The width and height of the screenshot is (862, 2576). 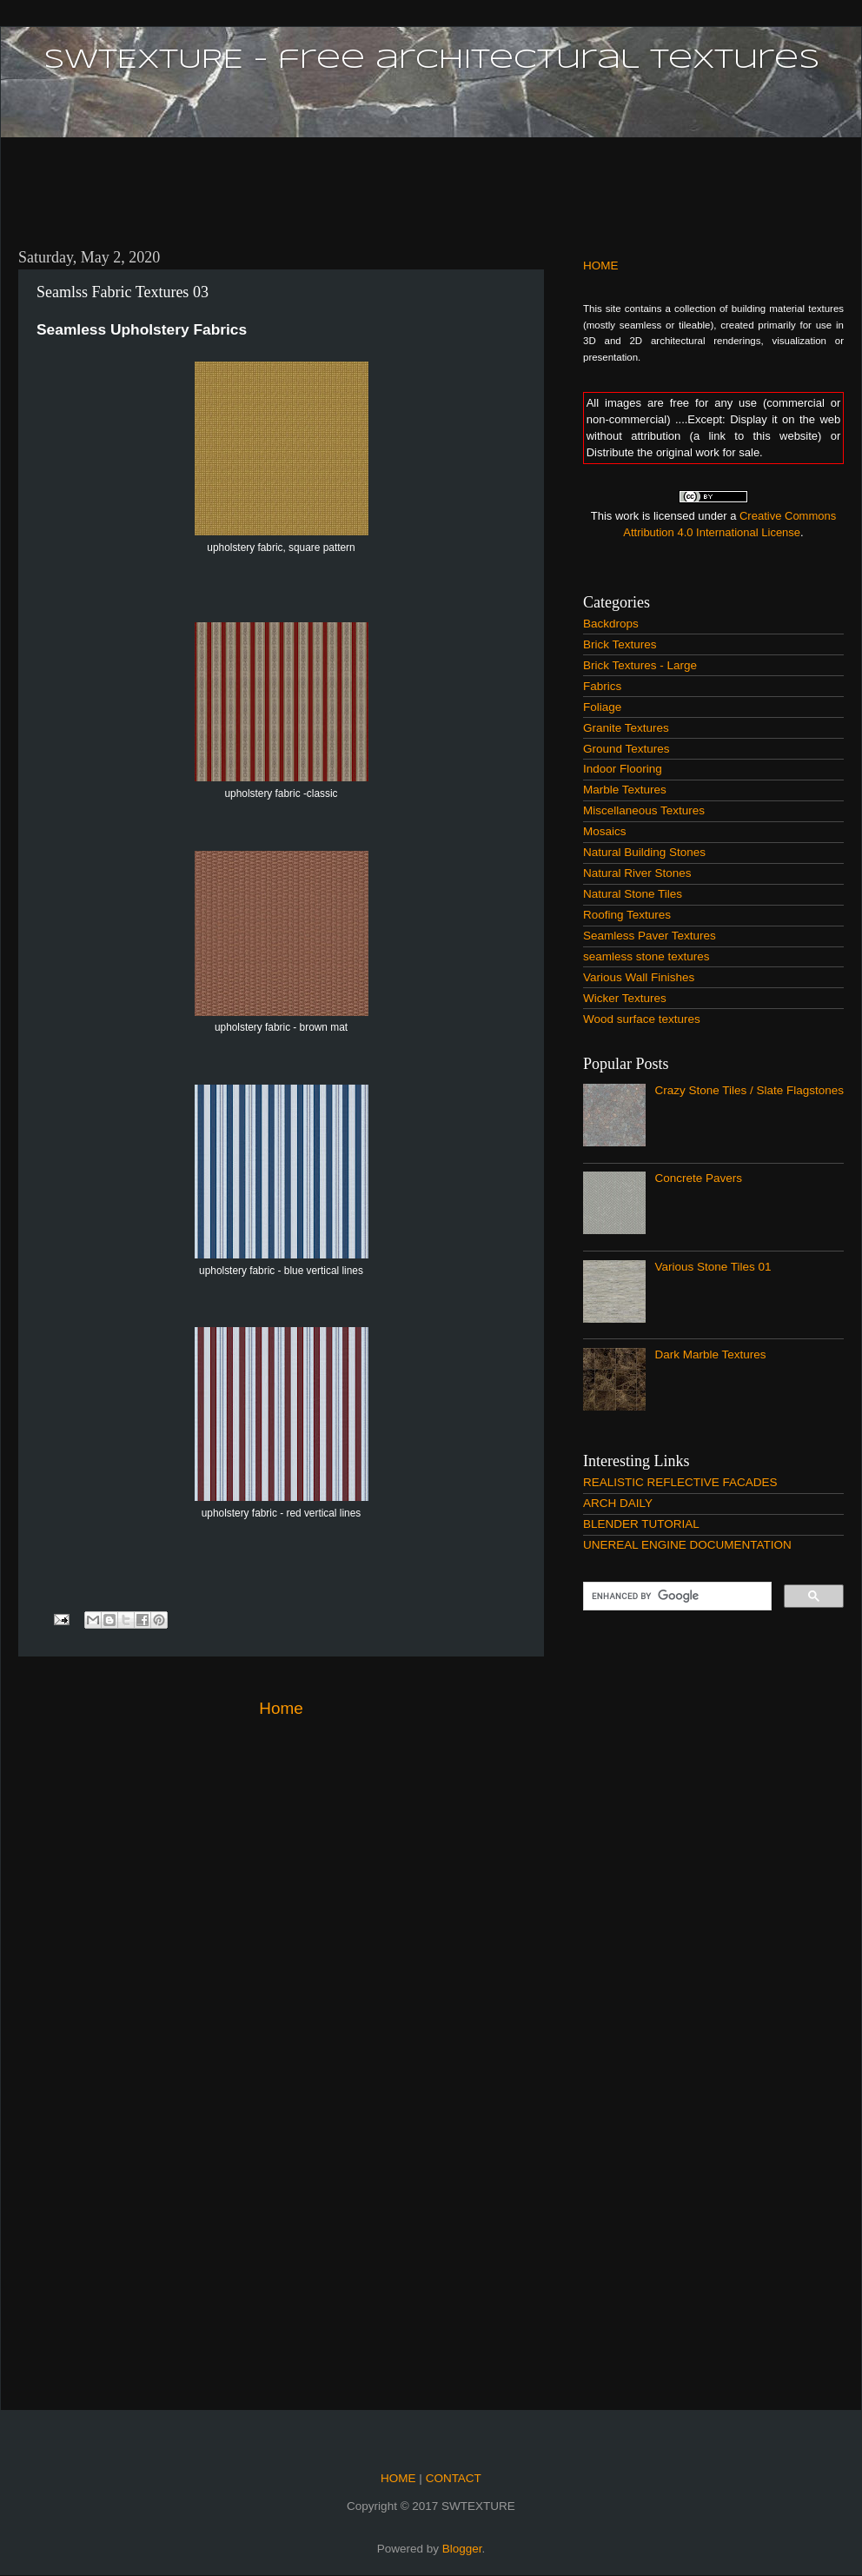 What do you see at coordinates (626, 748) in the screenshot?
I see `Ground Textures` at bounding box center [626, 748].